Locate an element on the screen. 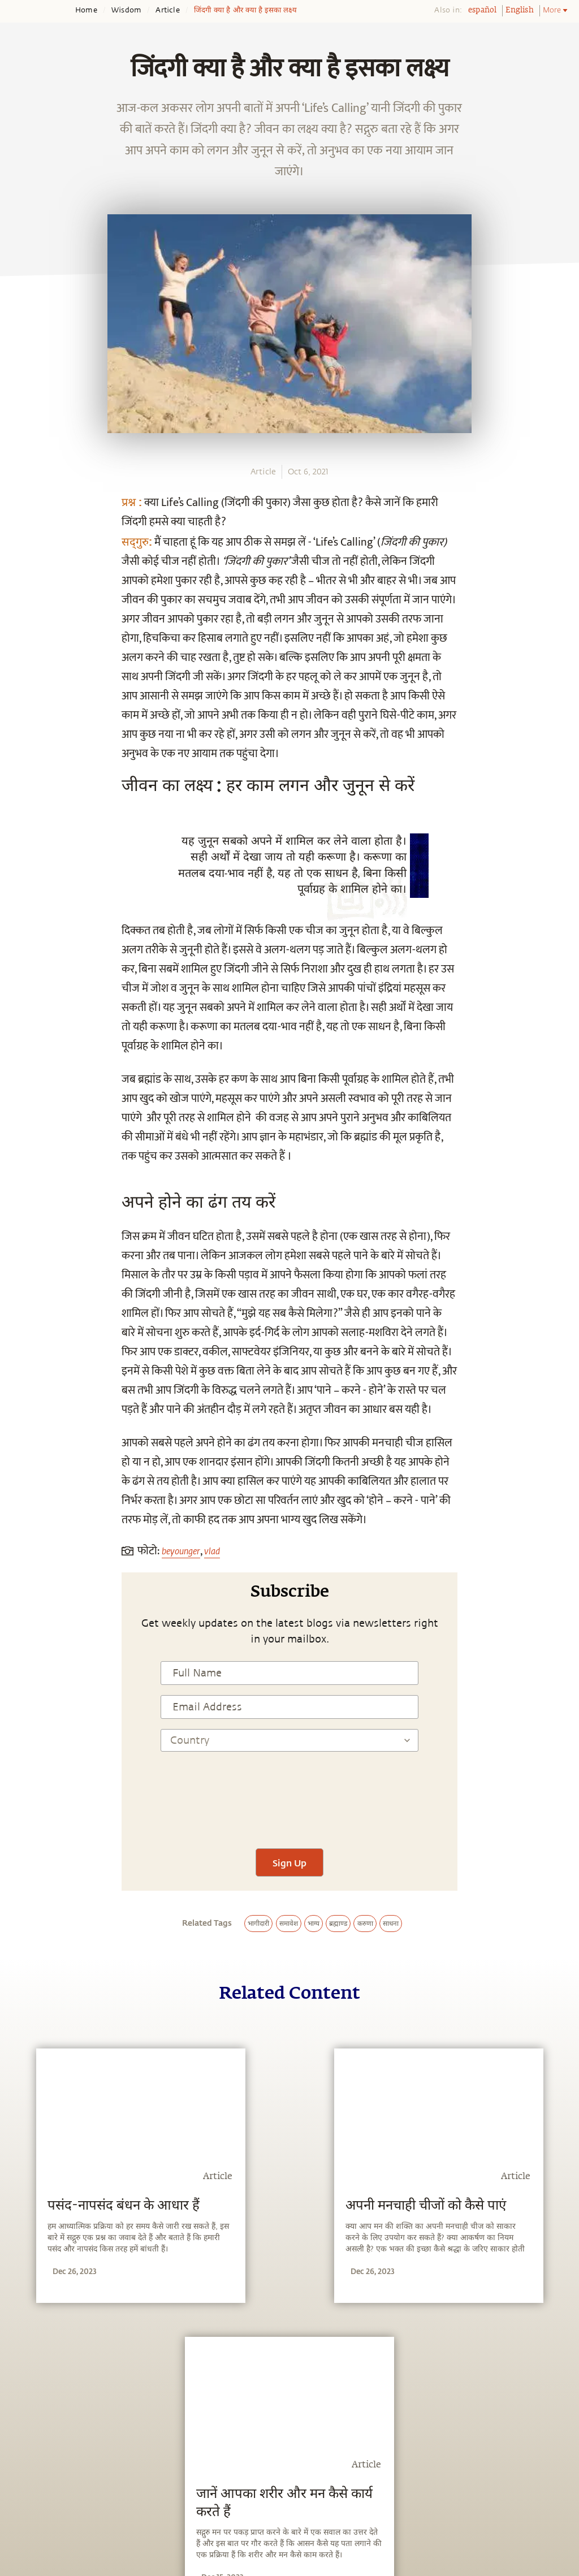  [twitter] is located at coordinates (21, 906).